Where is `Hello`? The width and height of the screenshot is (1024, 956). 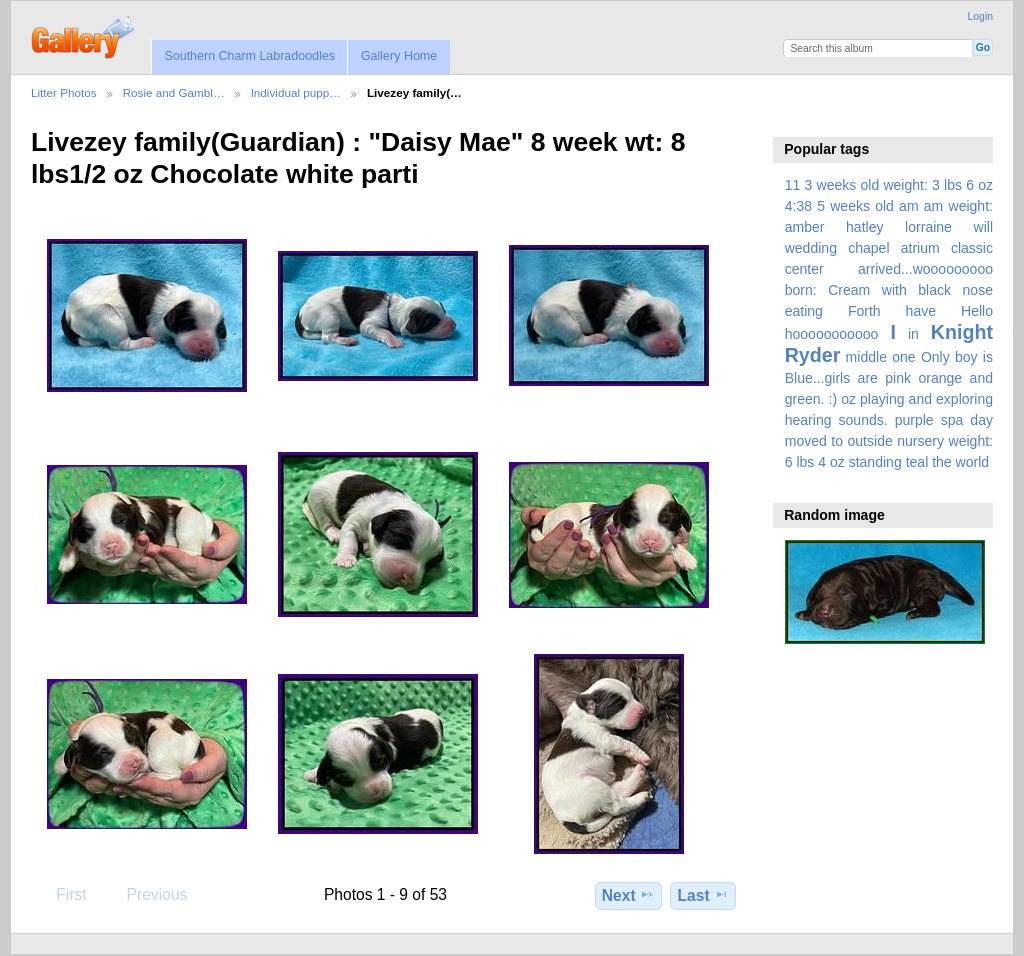 Hello is located at coordinates (977, 311).